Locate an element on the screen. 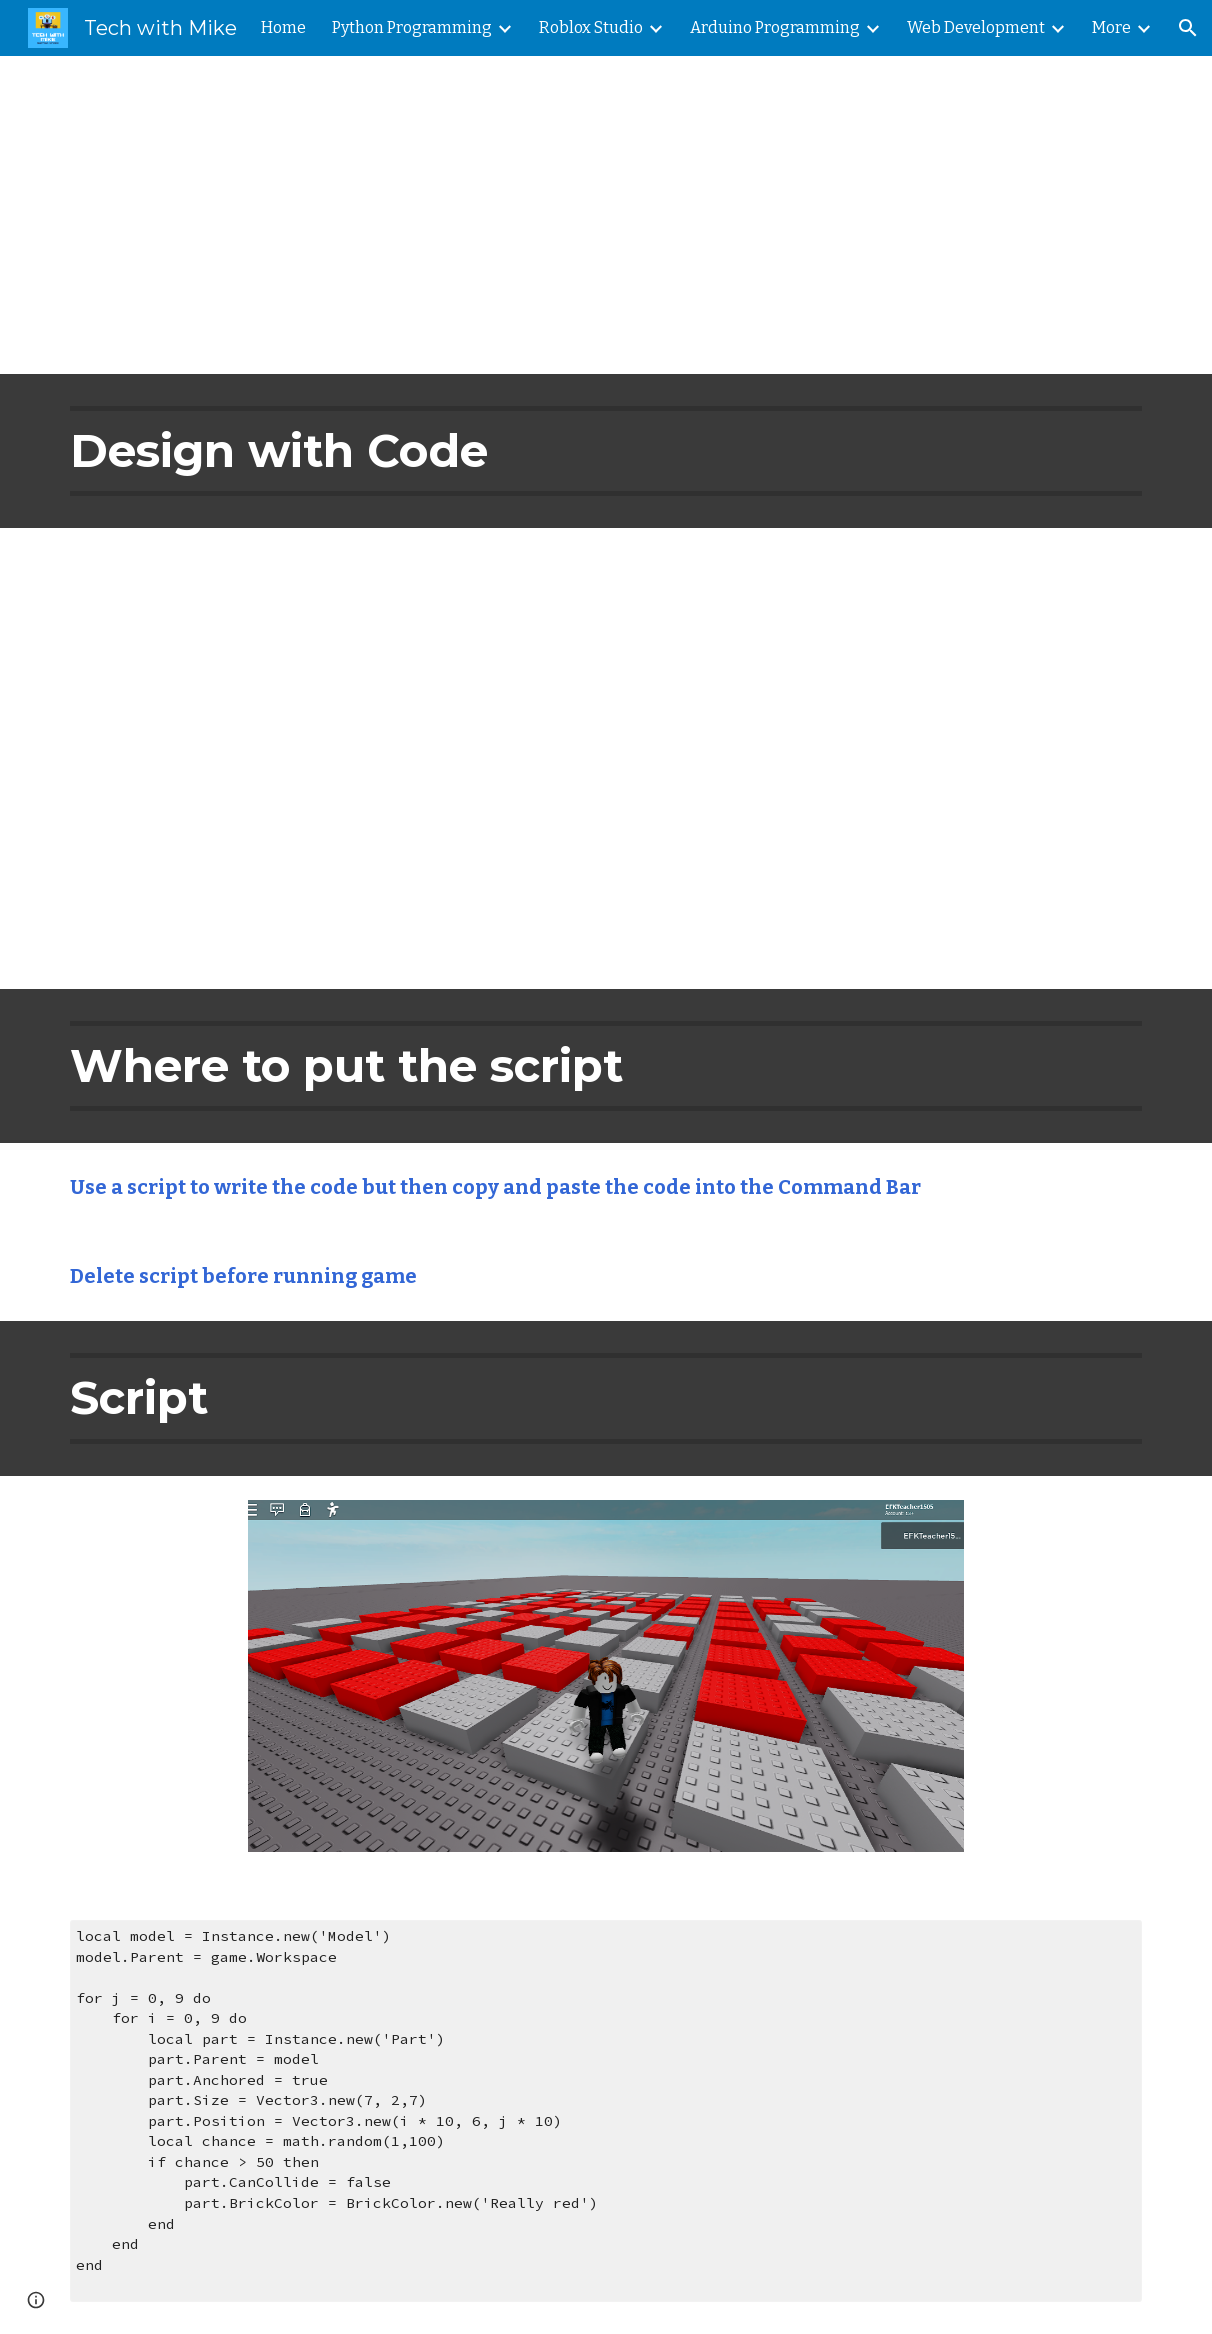 This screenshot has width=1212, height=2334. [main] is located at coordinates (606, 215).